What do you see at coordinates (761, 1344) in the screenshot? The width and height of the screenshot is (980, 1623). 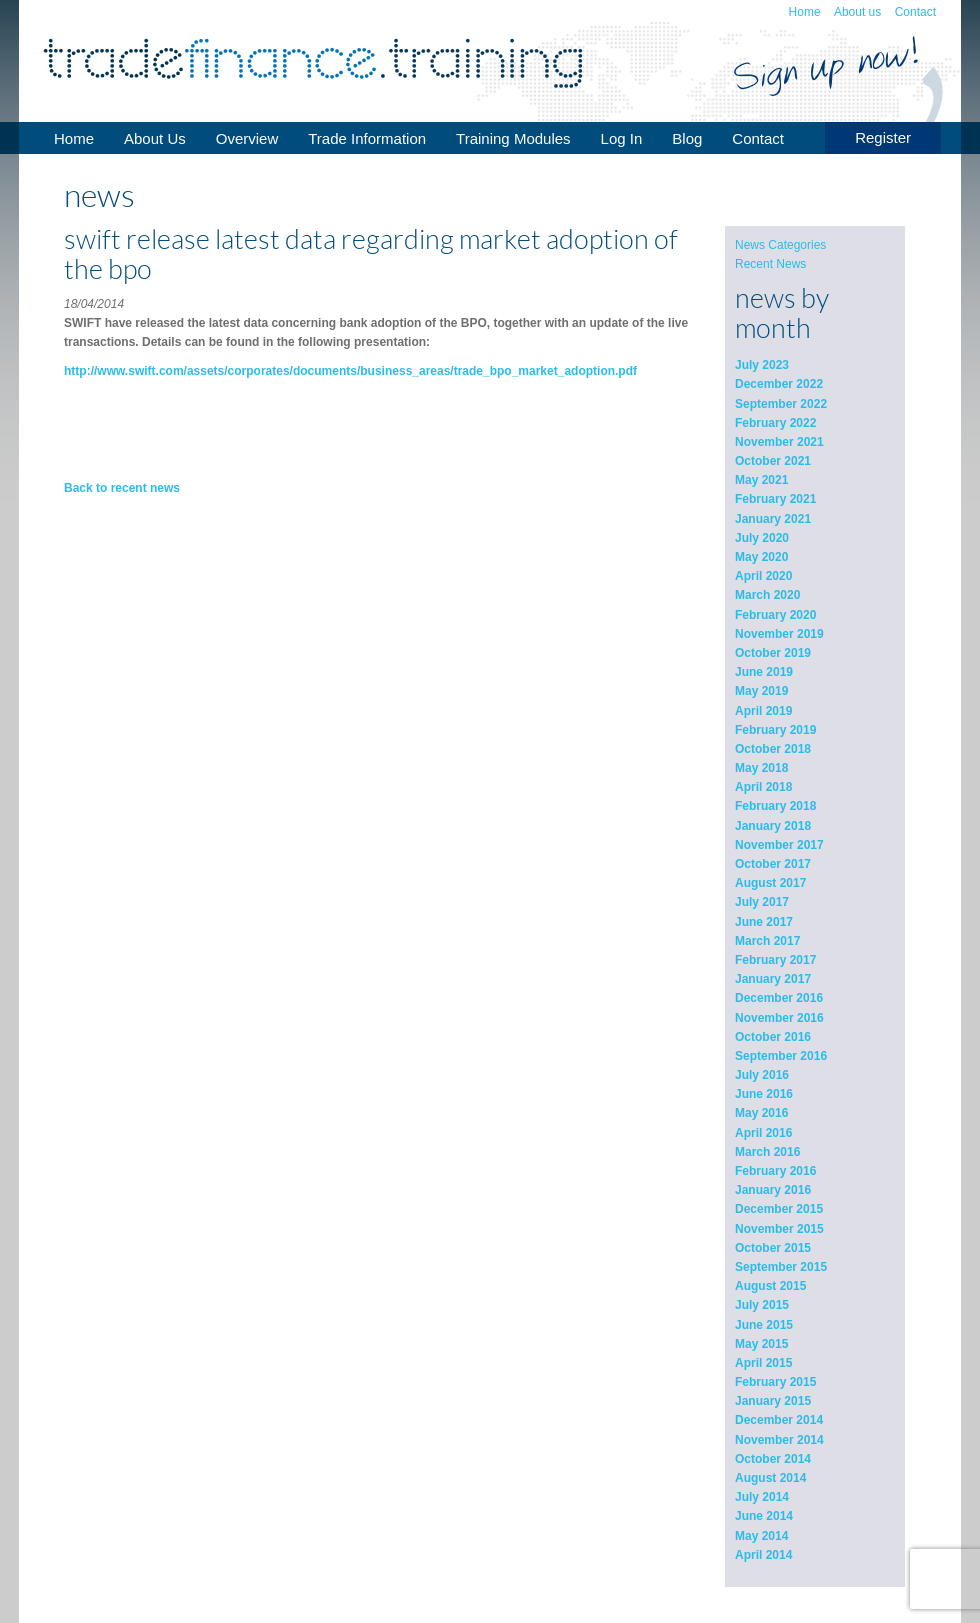 I see `May 2015` at bounding box center [761, 1344].